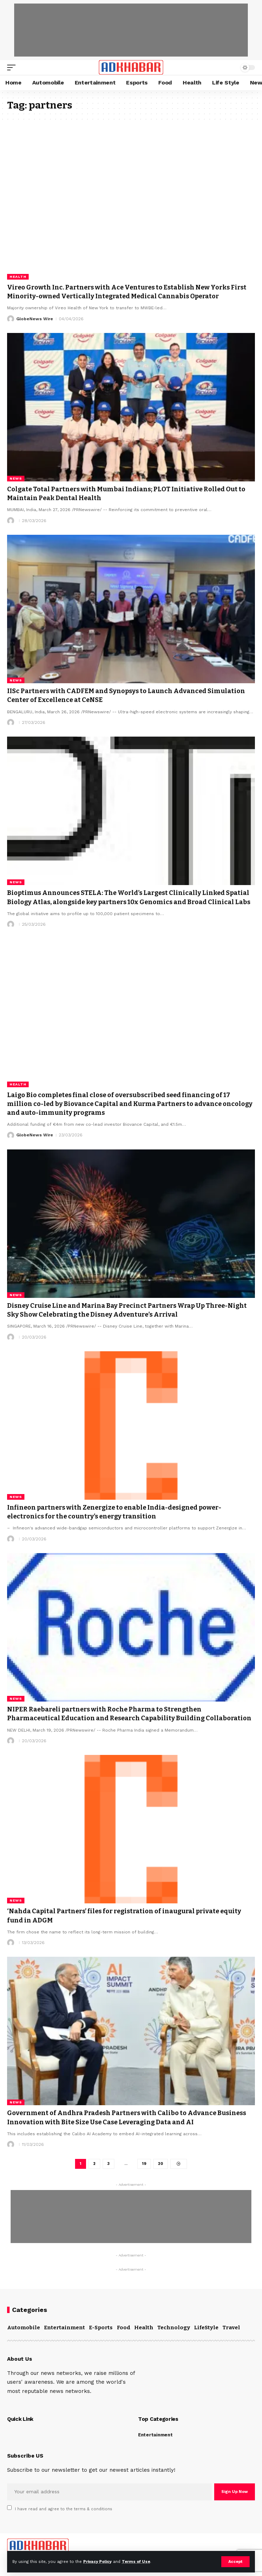 The image size is (262, 2576). Describe the element at coordinates (34, 318) in the screenshot. I see `GlobeNews Wire` at that location.